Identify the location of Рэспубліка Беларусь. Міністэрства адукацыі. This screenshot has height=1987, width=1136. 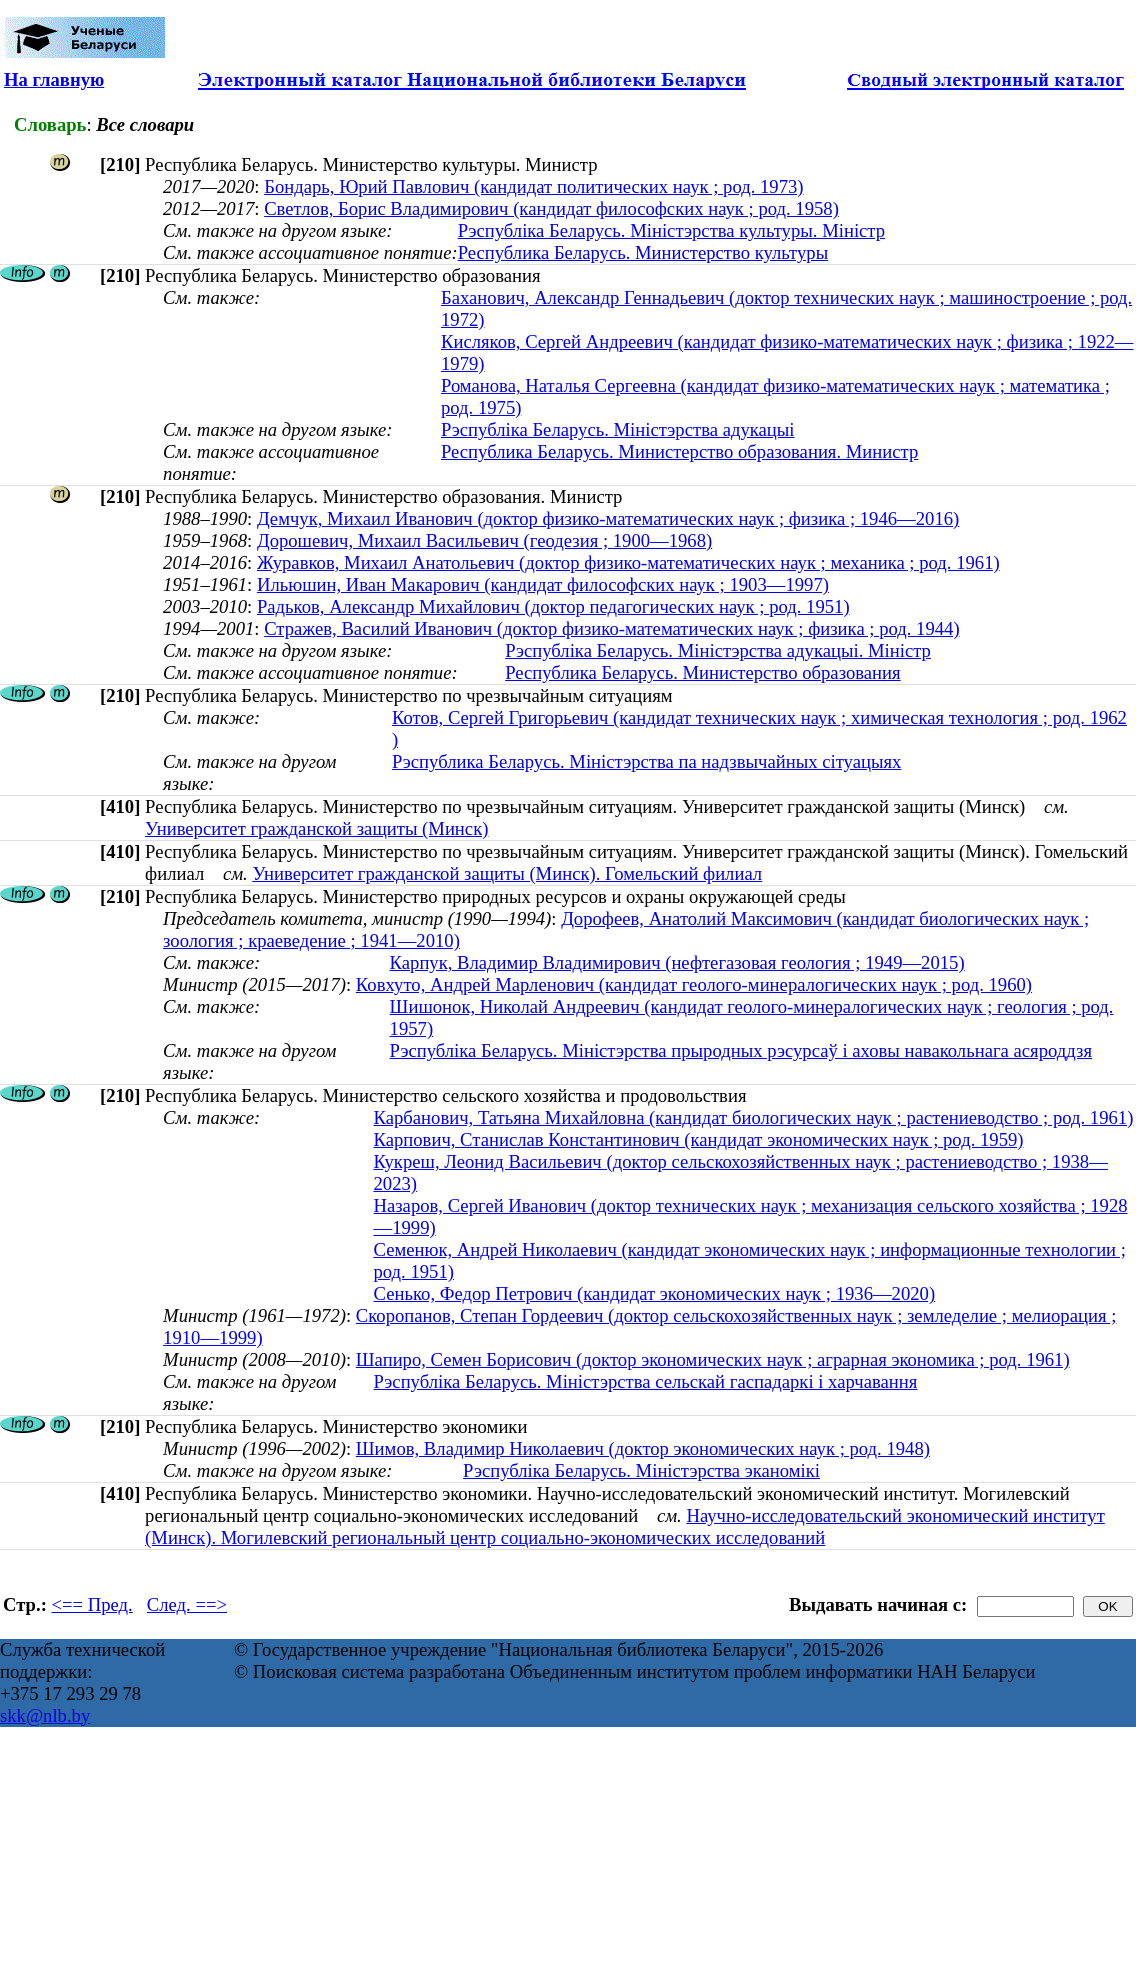
(618, 429).